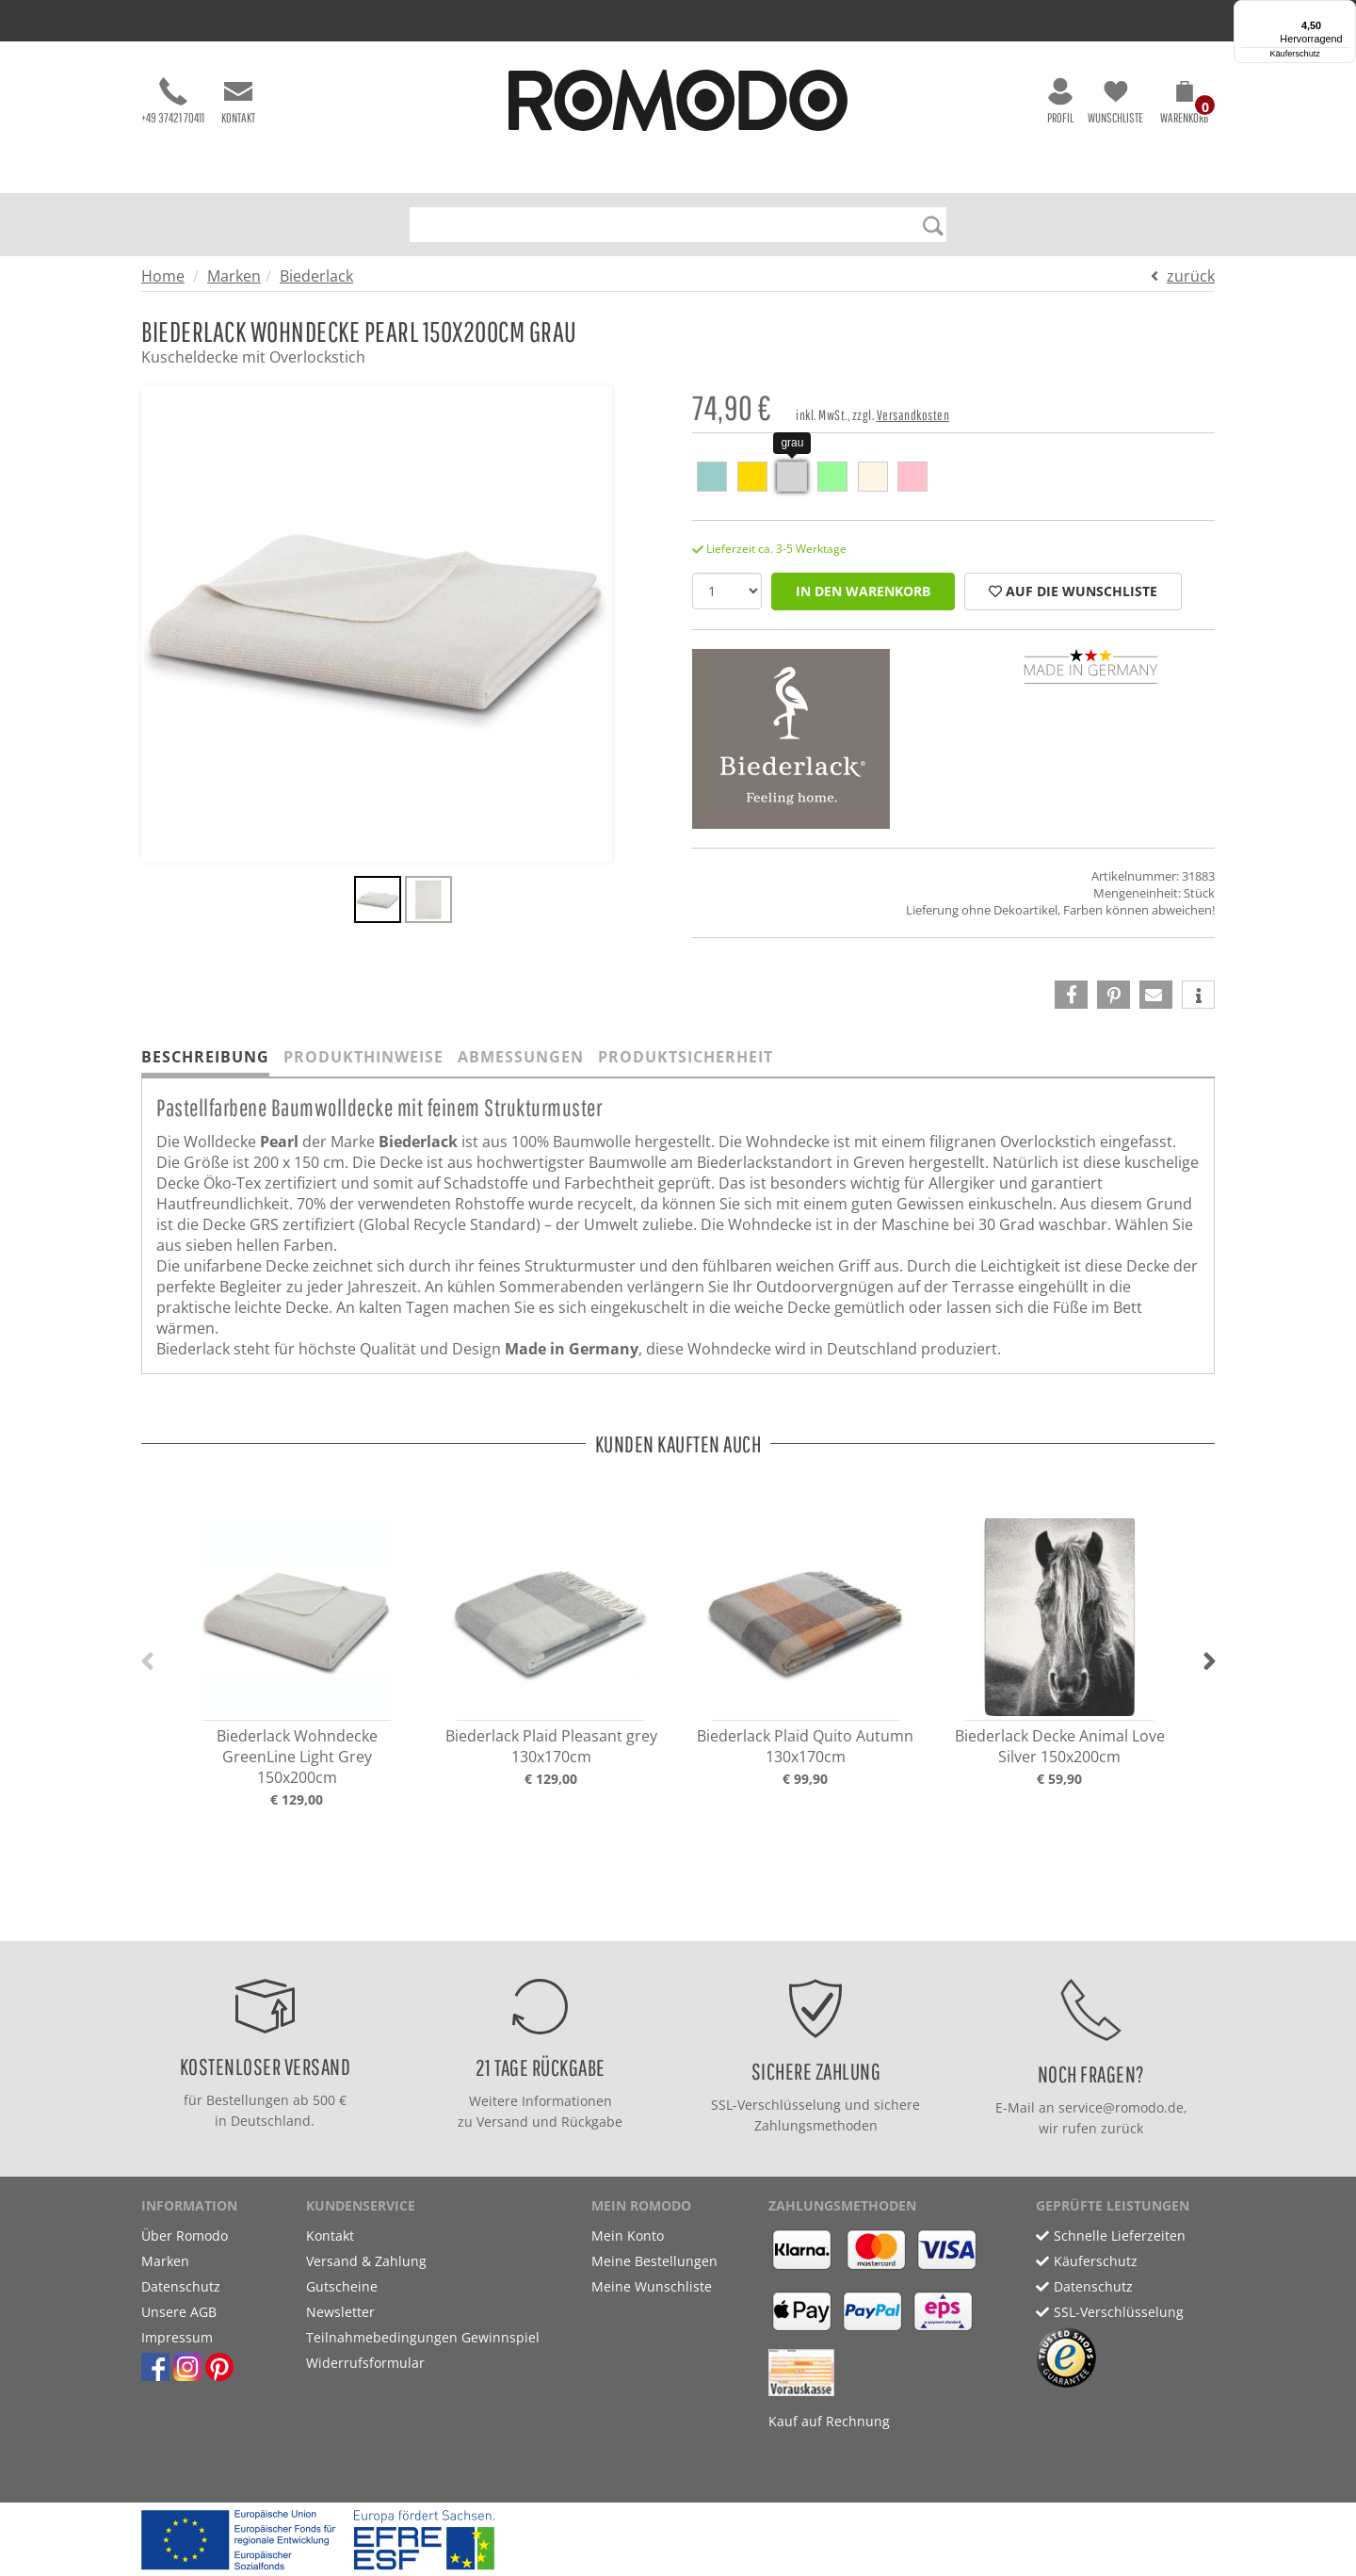 Image resolution: width=1356 pixels, height=2576 pixels. I want to click on Beschreibung, so click(205, 1056).